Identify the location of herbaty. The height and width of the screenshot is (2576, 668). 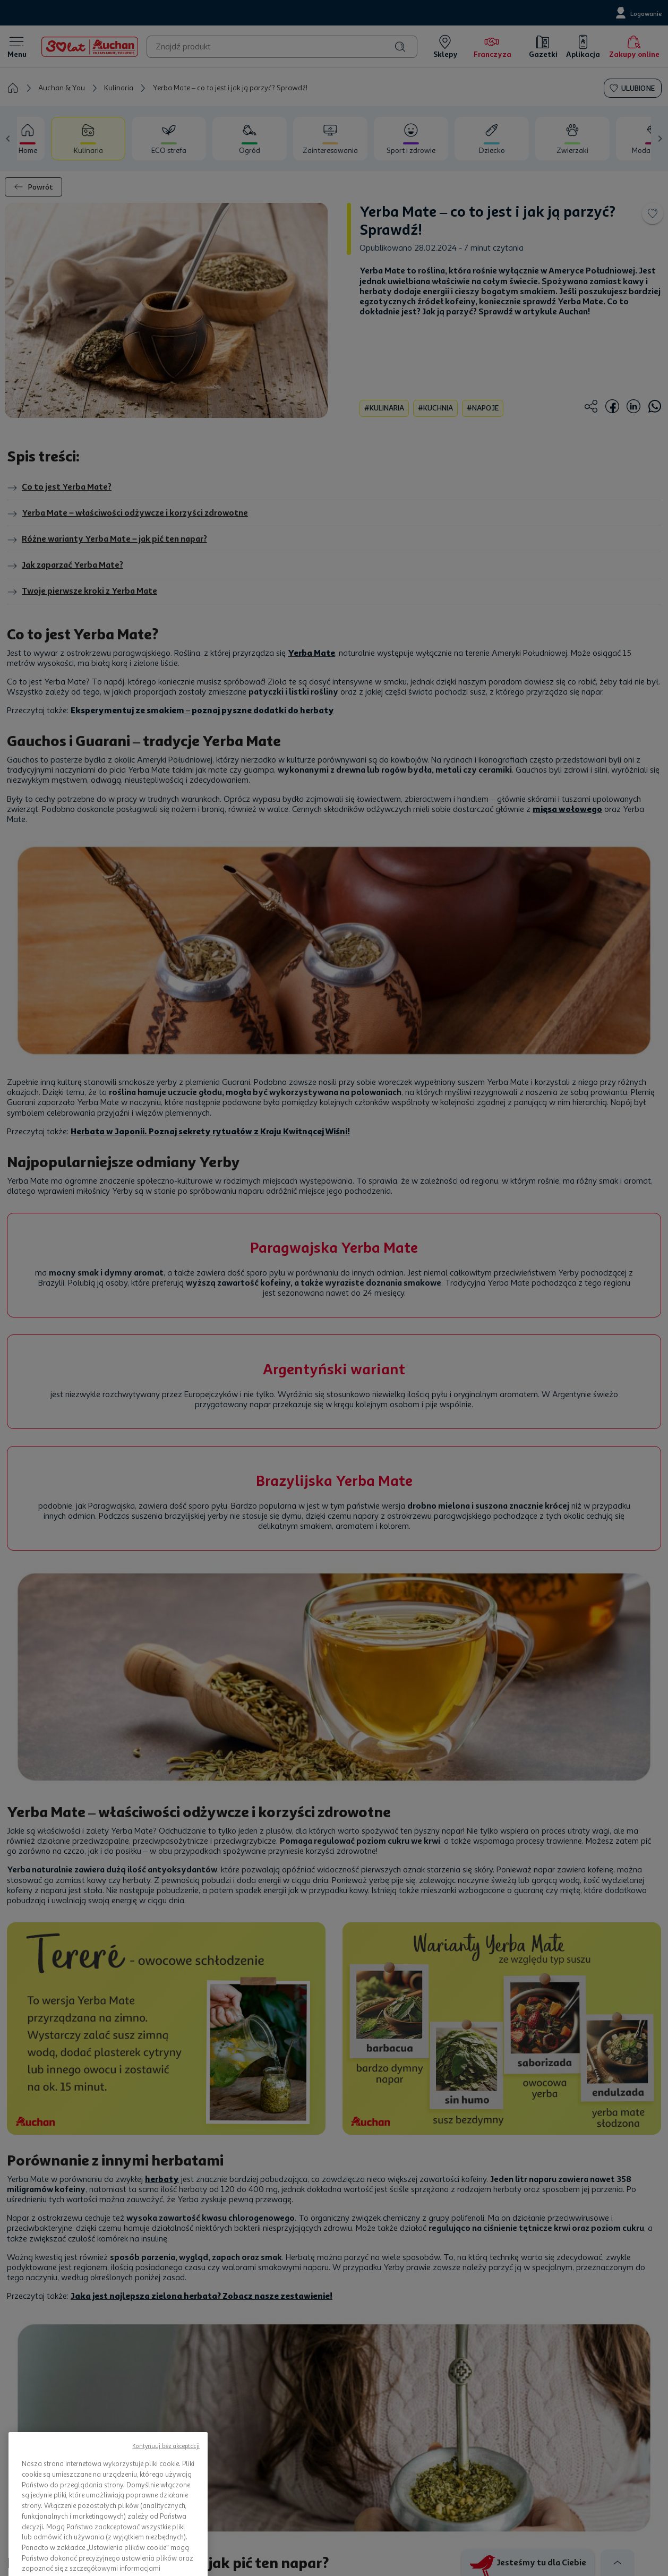
(162, 2179).